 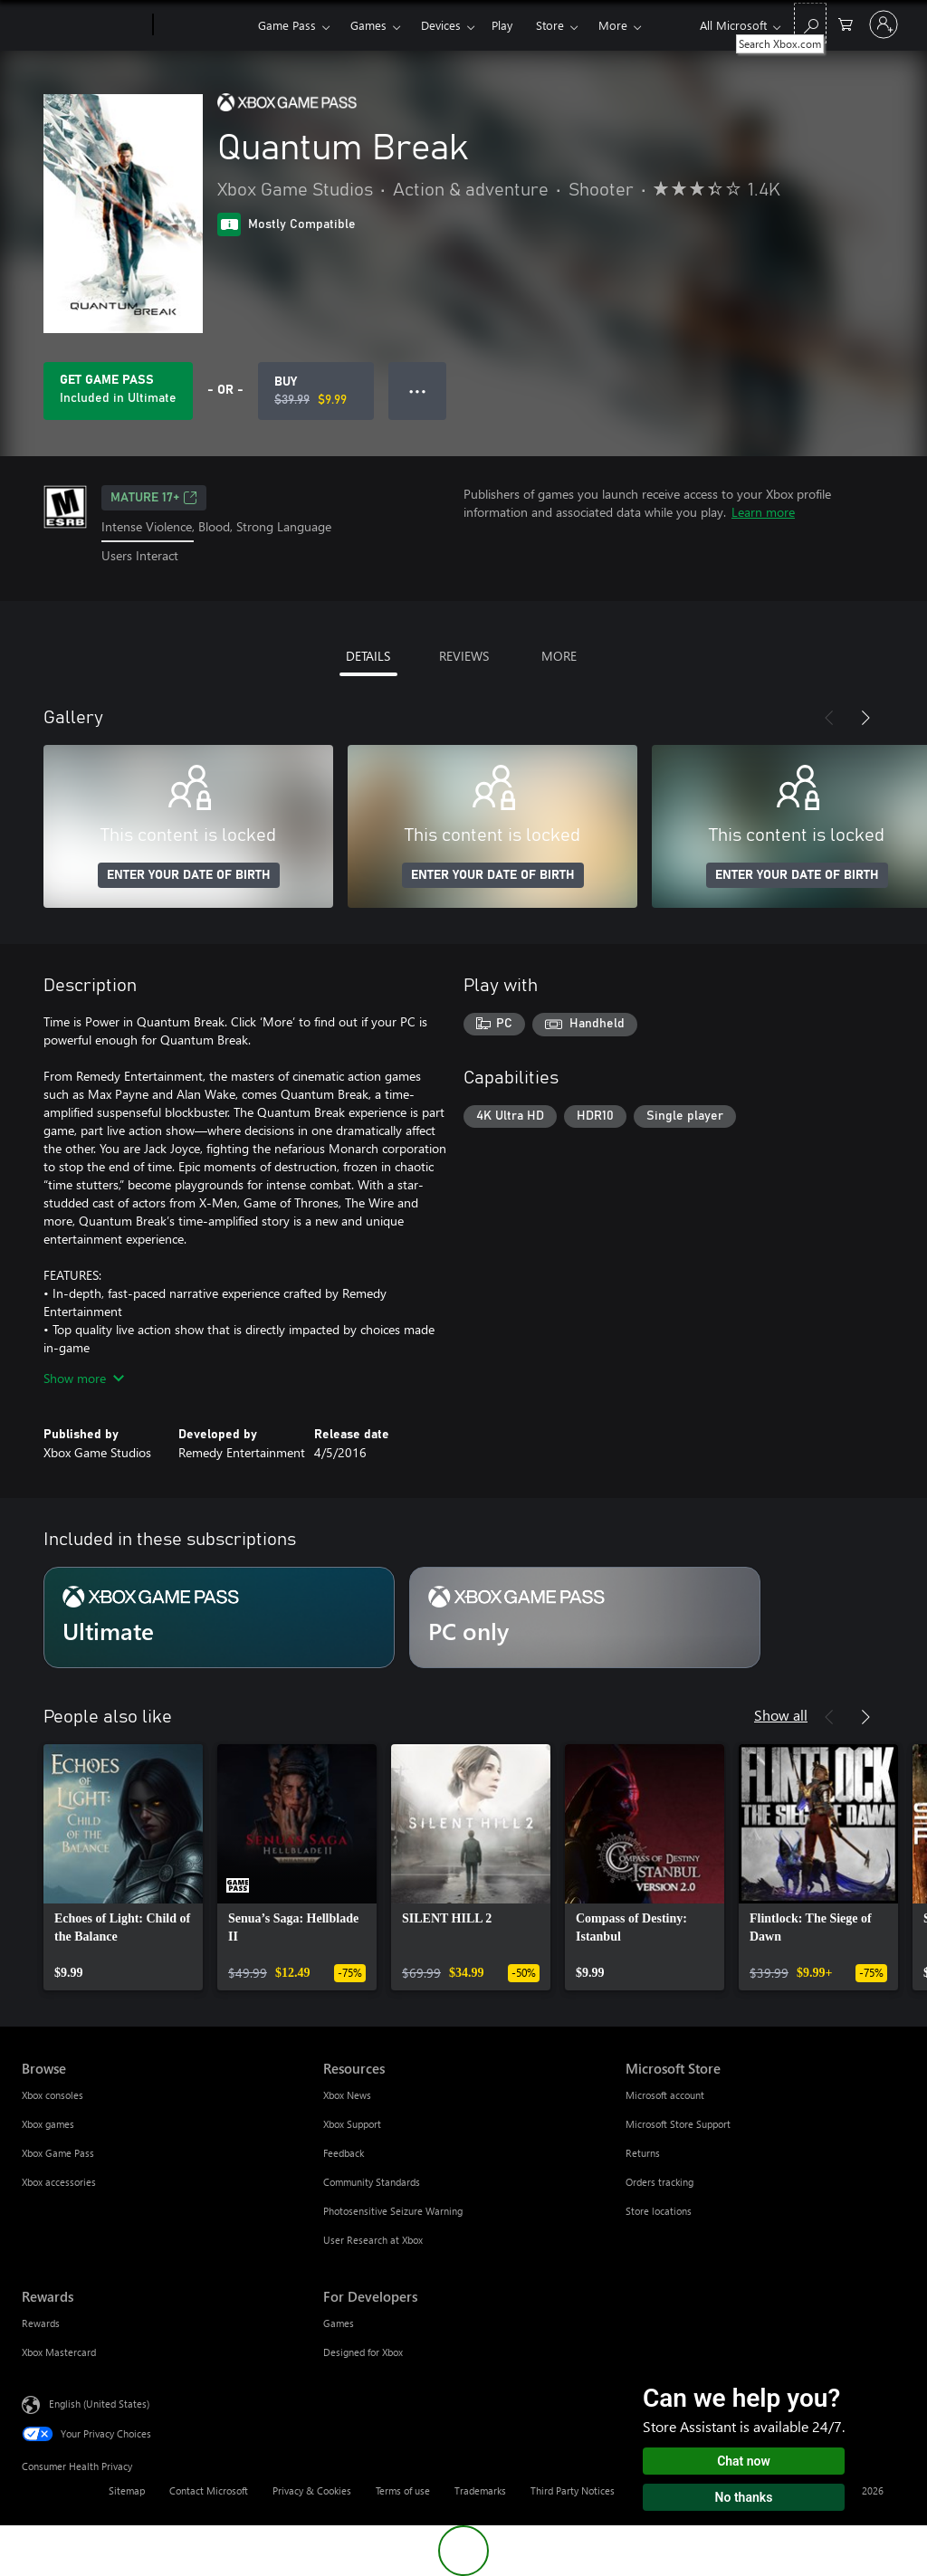 I want to click on Terms of use, so click(x=403, y=2490).